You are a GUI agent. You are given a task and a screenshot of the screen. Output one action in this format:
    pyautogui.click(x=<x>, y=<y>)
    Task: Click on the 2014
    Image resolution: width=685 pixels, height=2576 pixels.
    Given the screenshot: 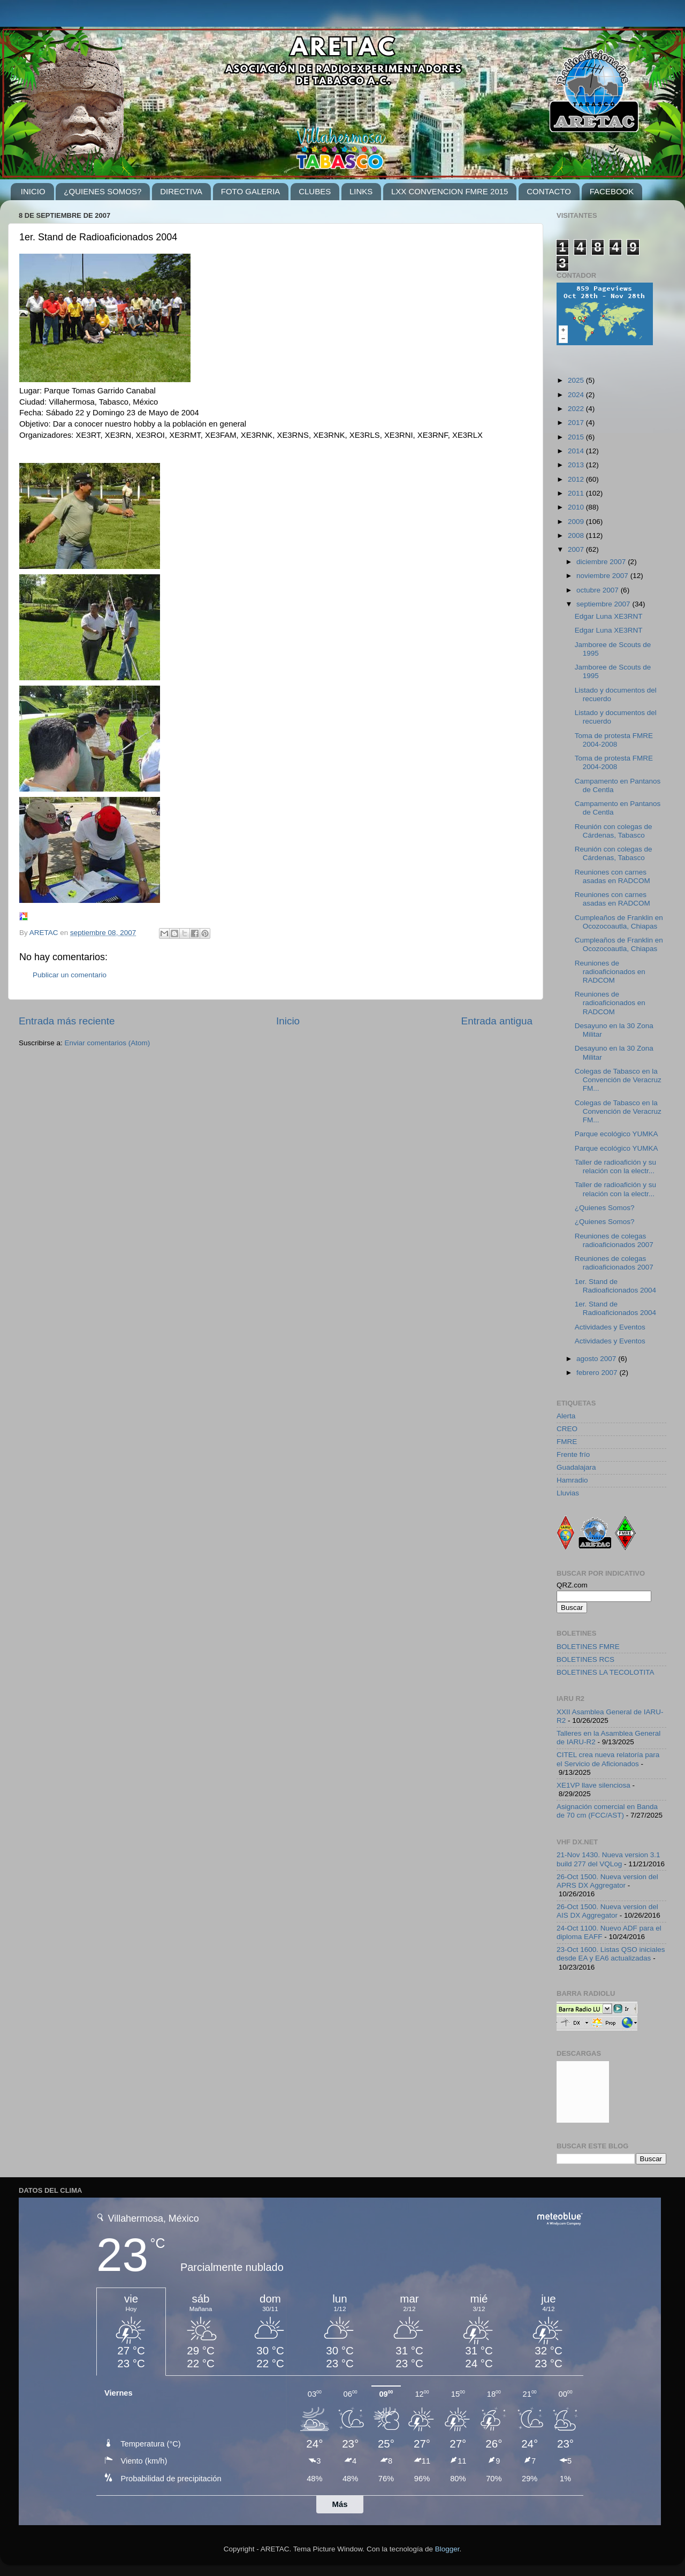 What is the action you would take?
    pyautogui.click(x=577, y=451)
    